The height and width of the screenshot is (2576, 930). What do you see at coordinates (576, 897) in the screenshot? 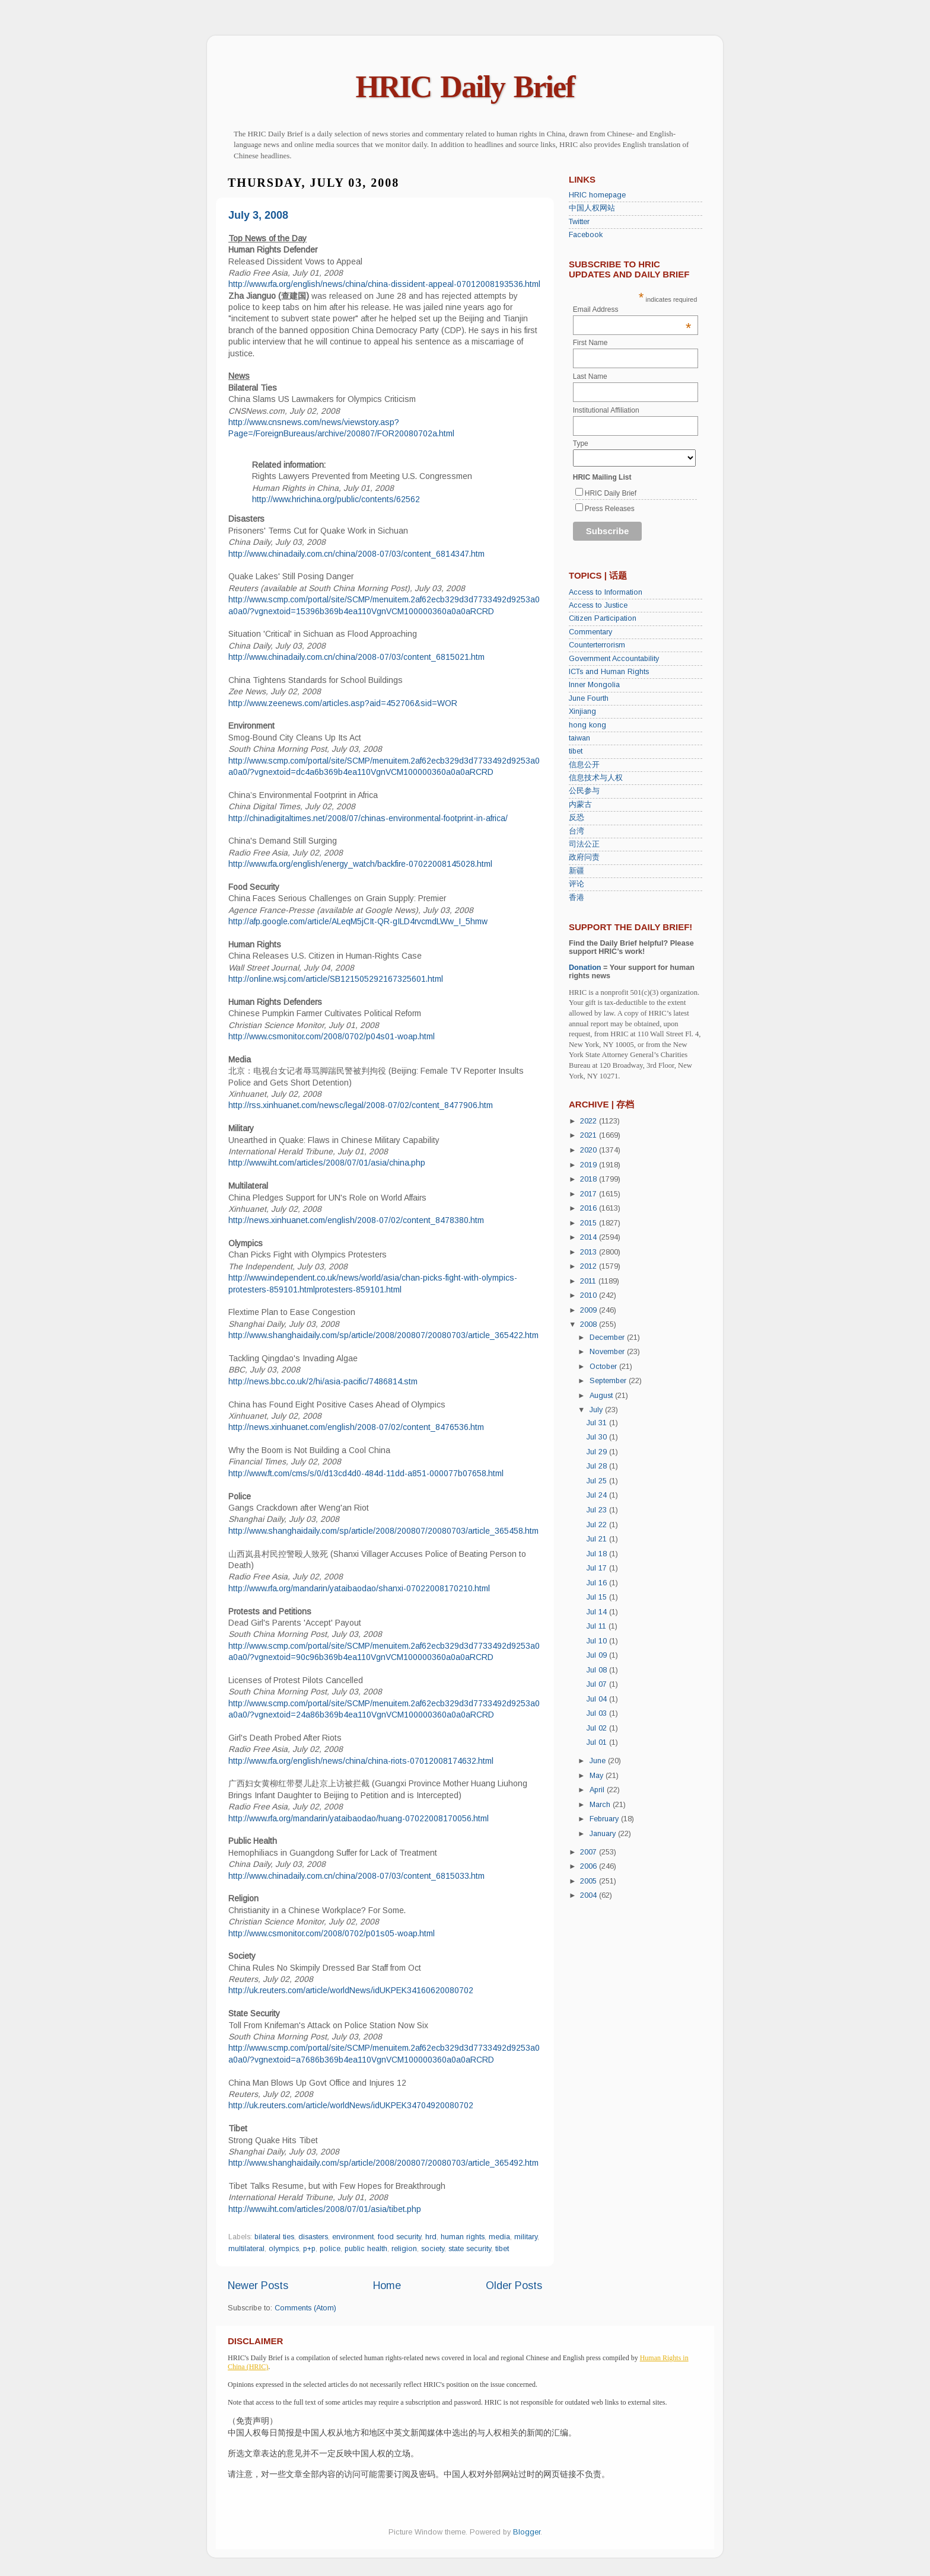
I see `香港` at bounding box center [576, 897].